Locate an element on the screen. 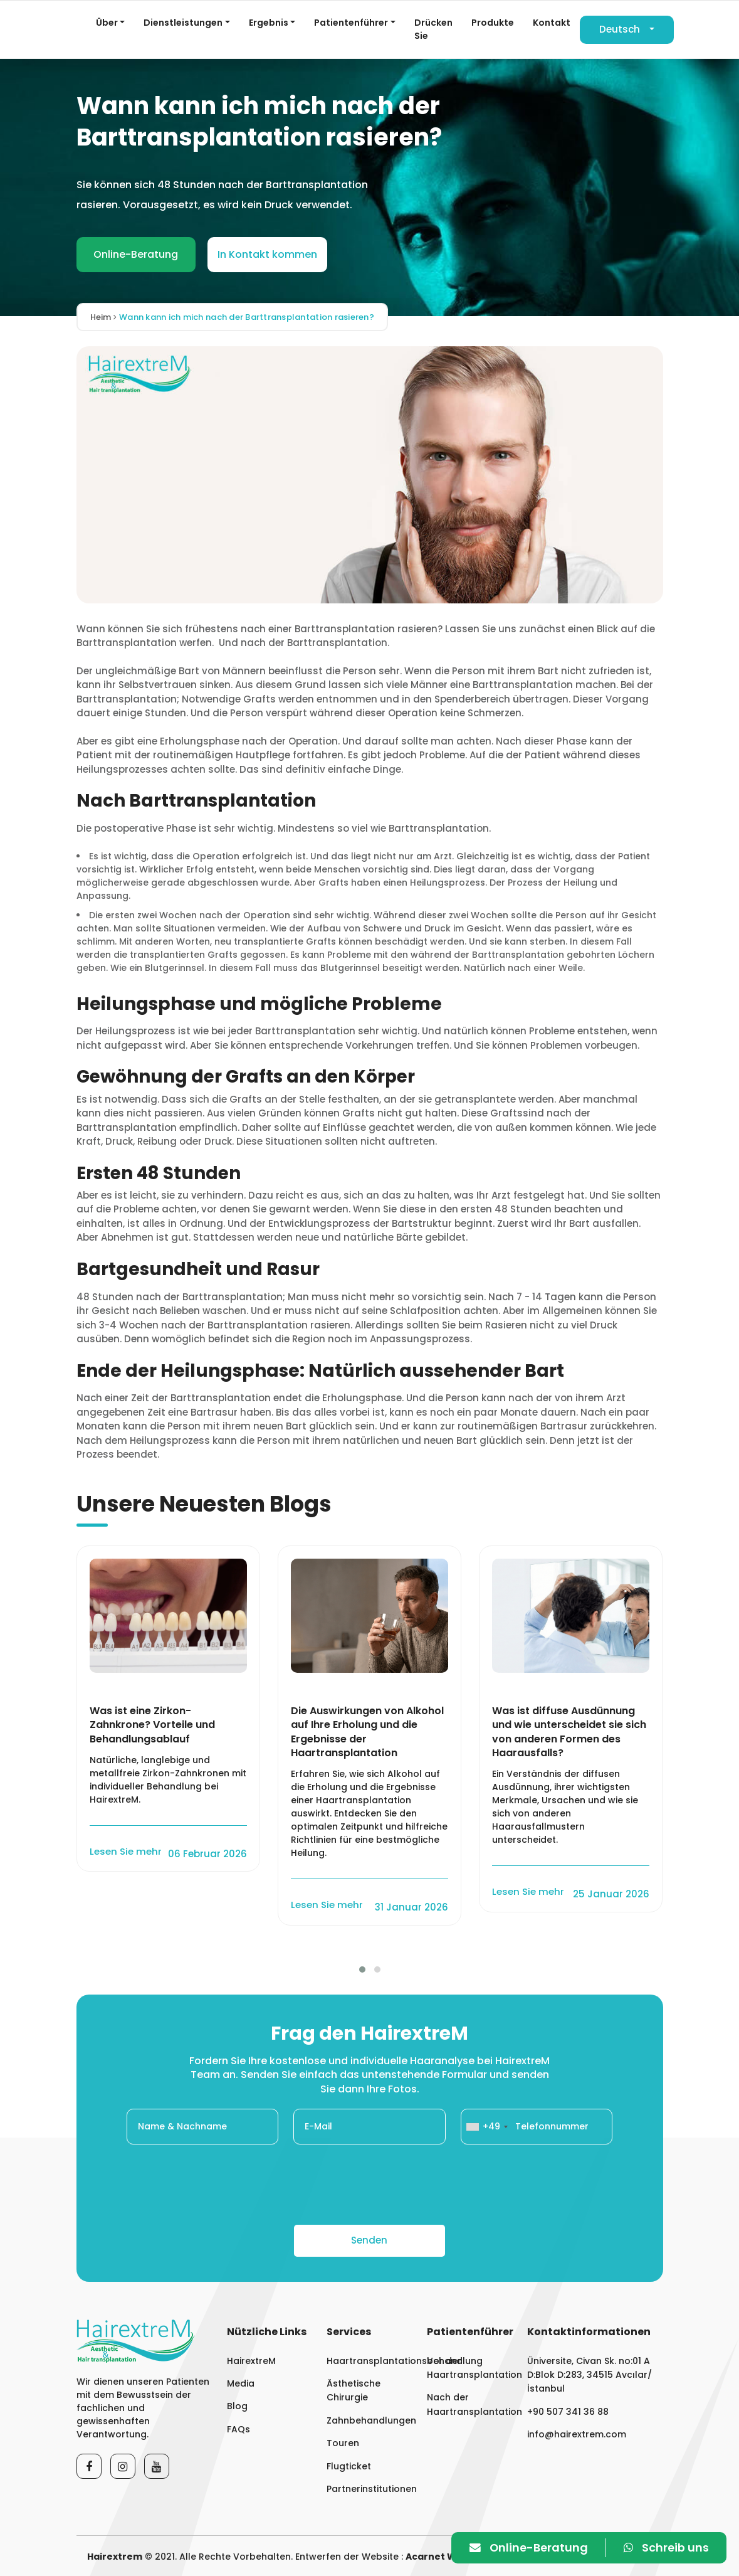 Image resolution: width=739 pixels, height=2576 pixels. Was ist eine Zirkon-Zahnkrone? Vorteile und Behandlungsablauf is located at coordinates (152, 1725).